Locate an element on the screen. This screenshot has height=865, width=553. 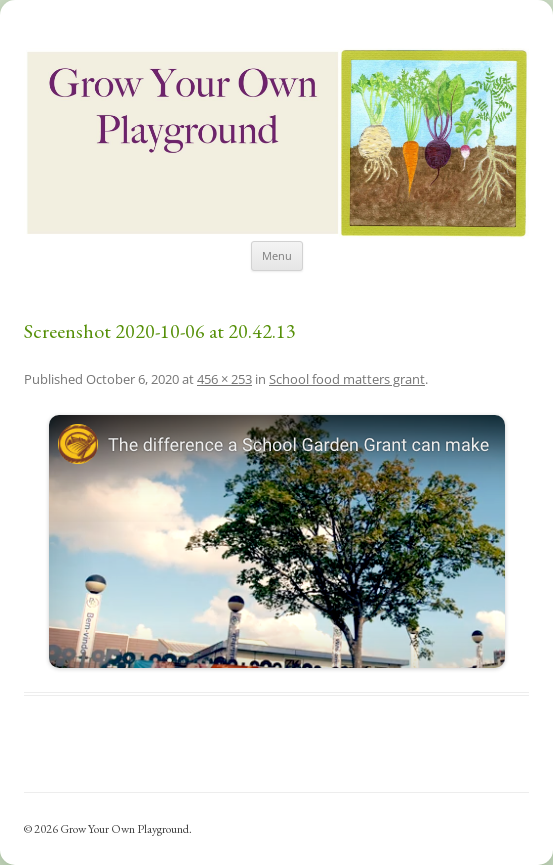
School food matters grant is located at coordinates (347, 379).